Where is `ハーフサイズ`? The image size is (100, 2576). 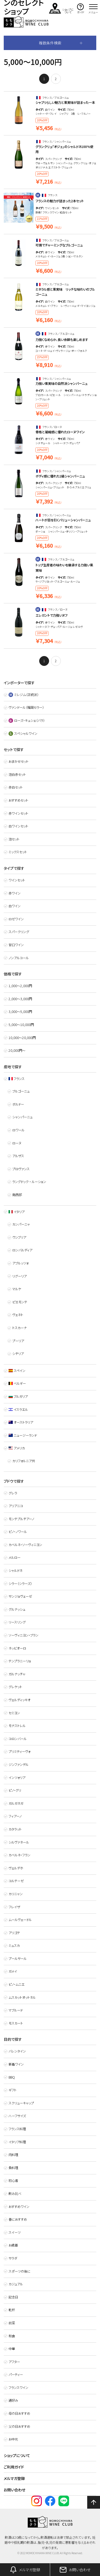 ハーフサイズ is located at coordinates (17, 2115).